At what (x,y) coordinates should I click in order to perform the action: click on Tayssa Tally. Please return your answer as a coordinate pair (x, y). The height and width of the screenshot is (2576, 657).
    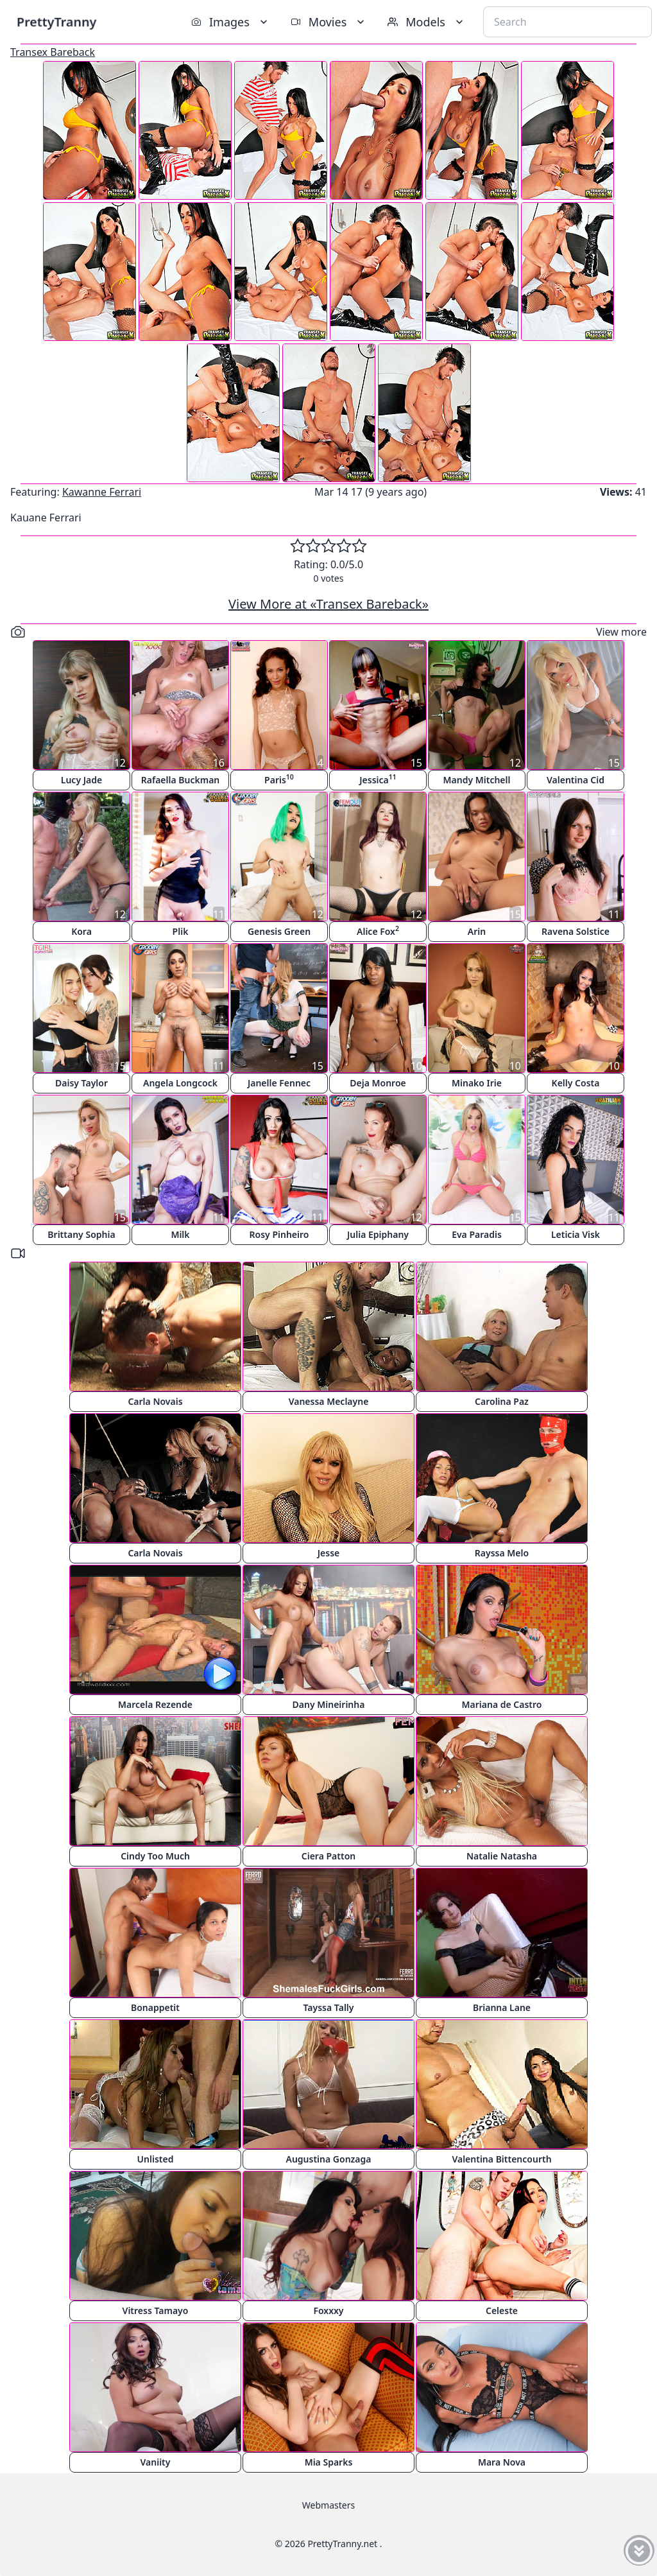
    Looking at the image, I should click on (328, 2007).